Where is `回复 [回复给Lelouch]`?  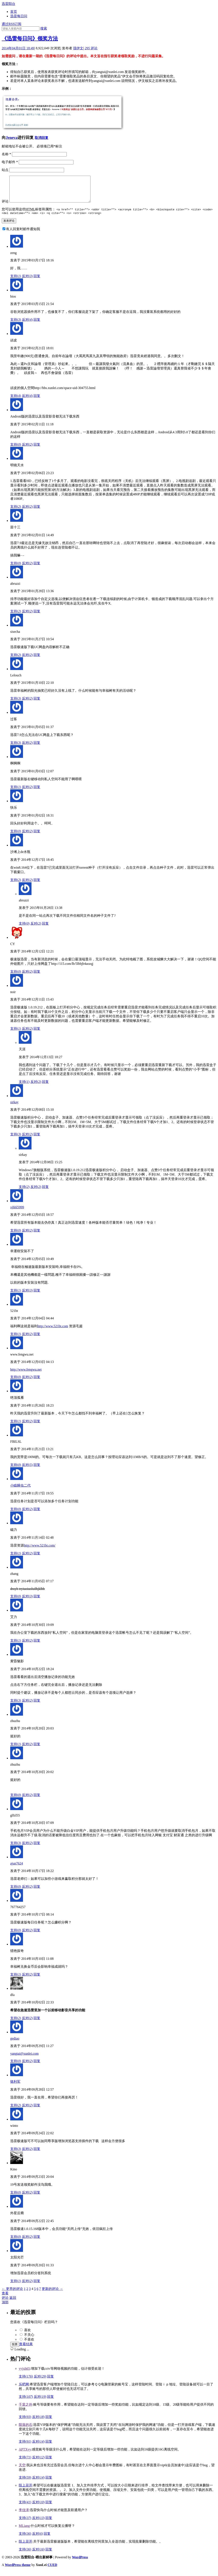
回复 [回复给Lelouch] is located at coordinates (36, 704).